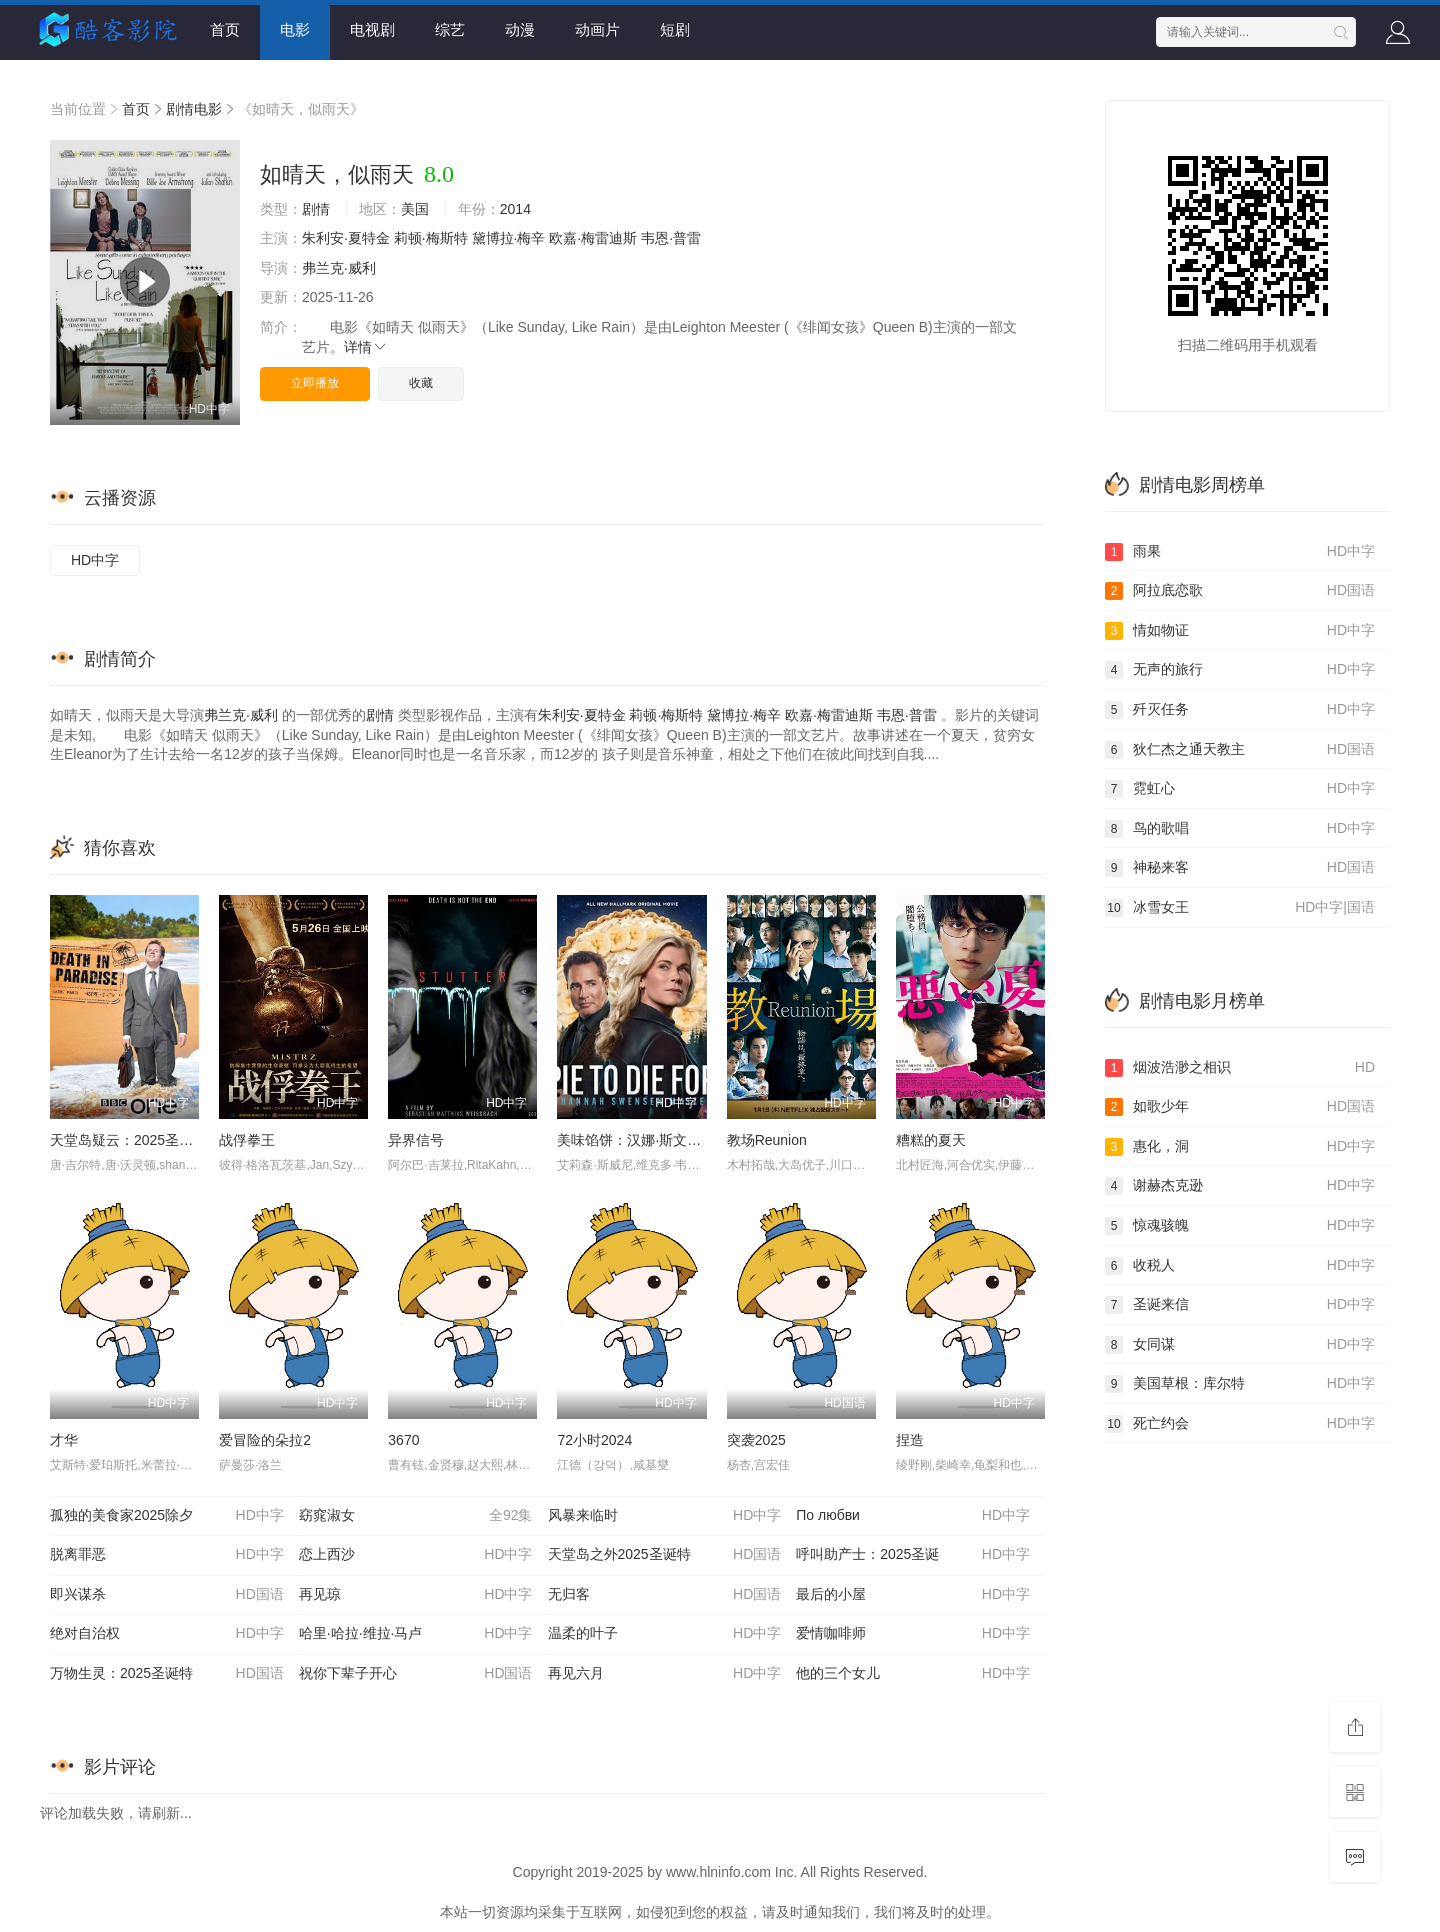 Image resolution: width=1440 pixels, height=1932 pixels. I want to click on 谢赫杰克逊, so click(1240, 1186).